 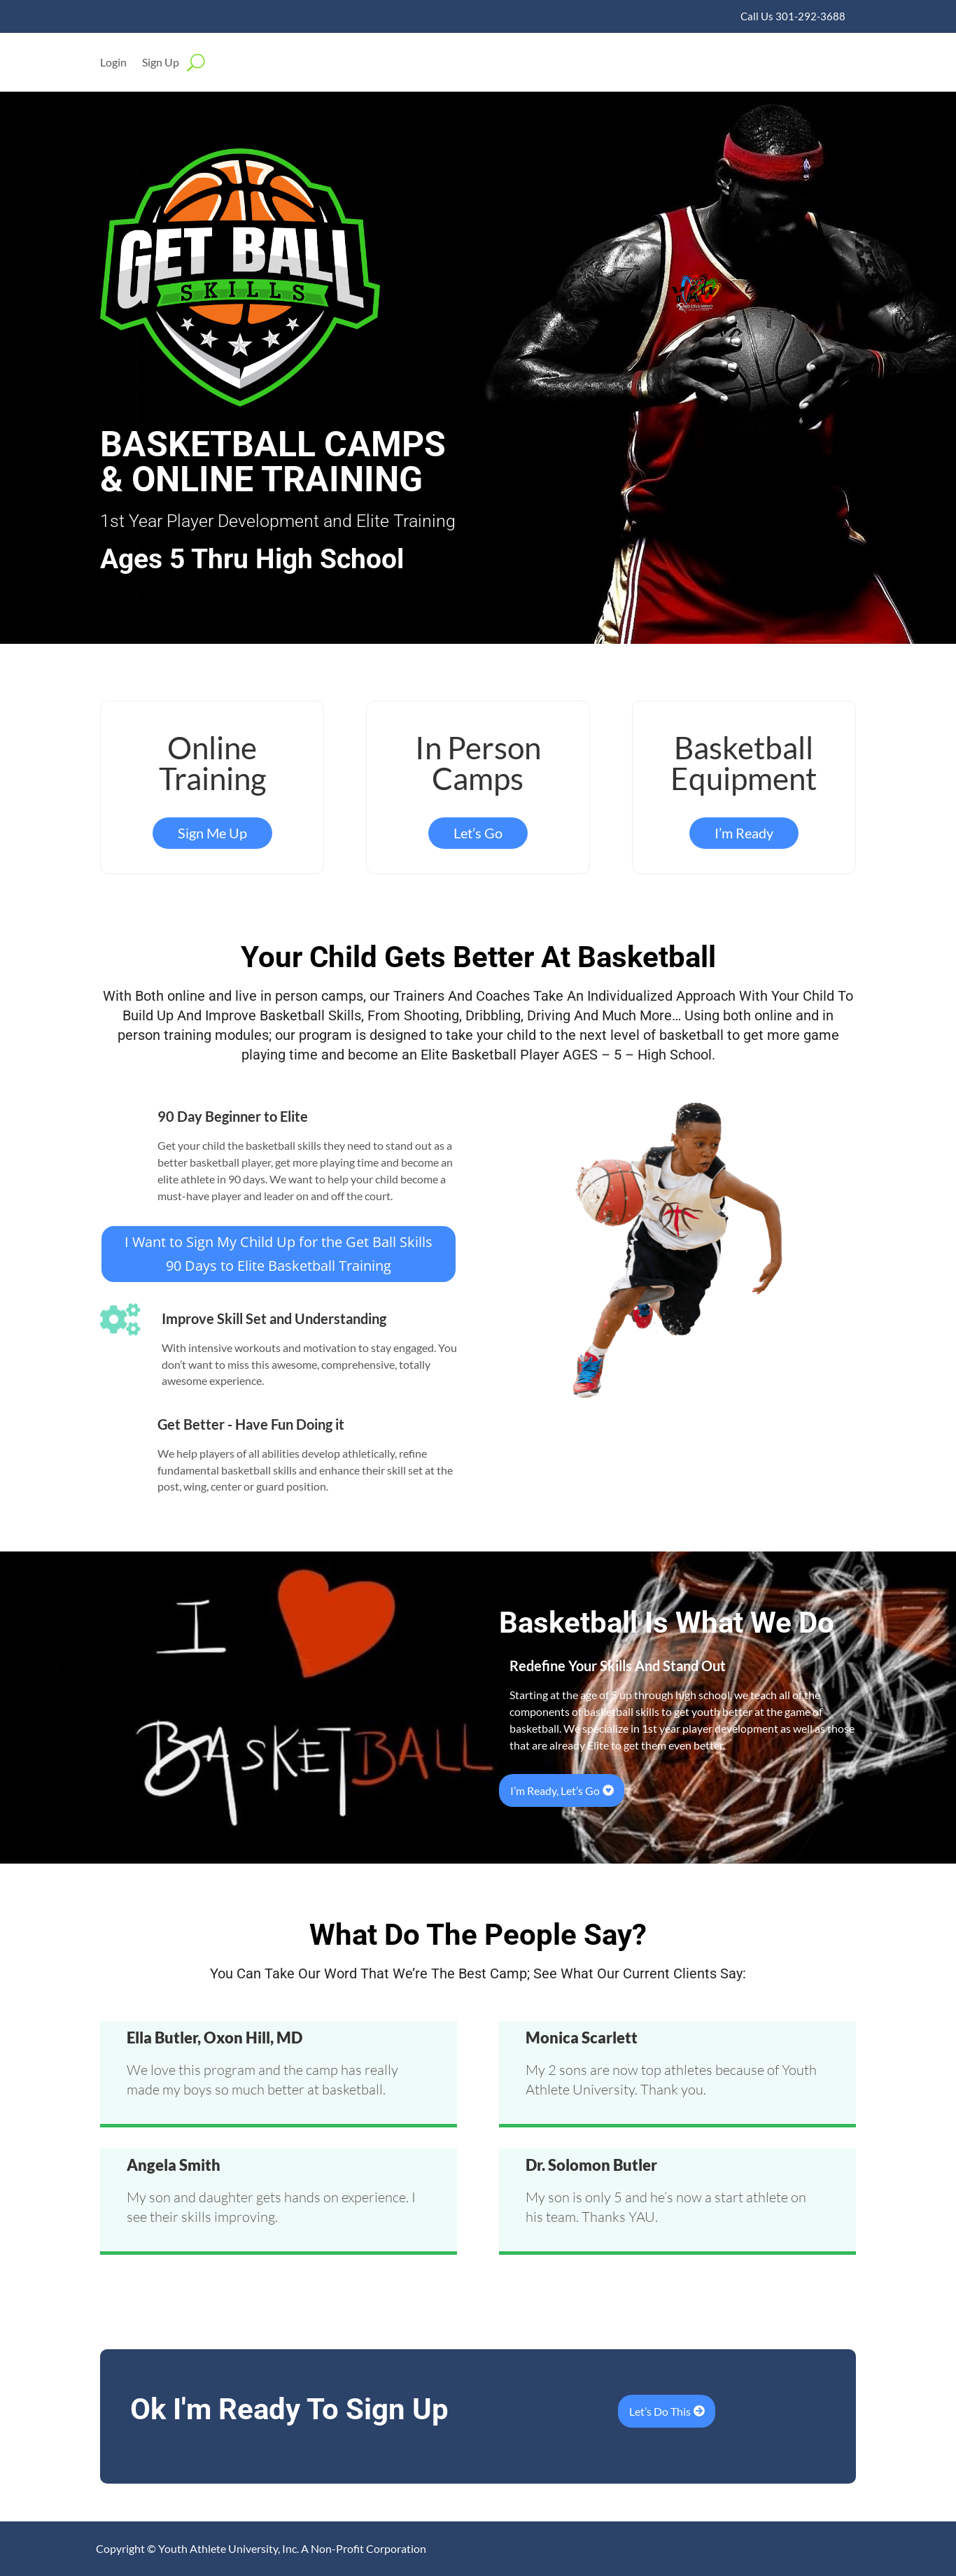 What do you see at coordinates (792, 16) in the screenshot?
I see `Call Us 301-292-3688` at bounding box center [792, 16].